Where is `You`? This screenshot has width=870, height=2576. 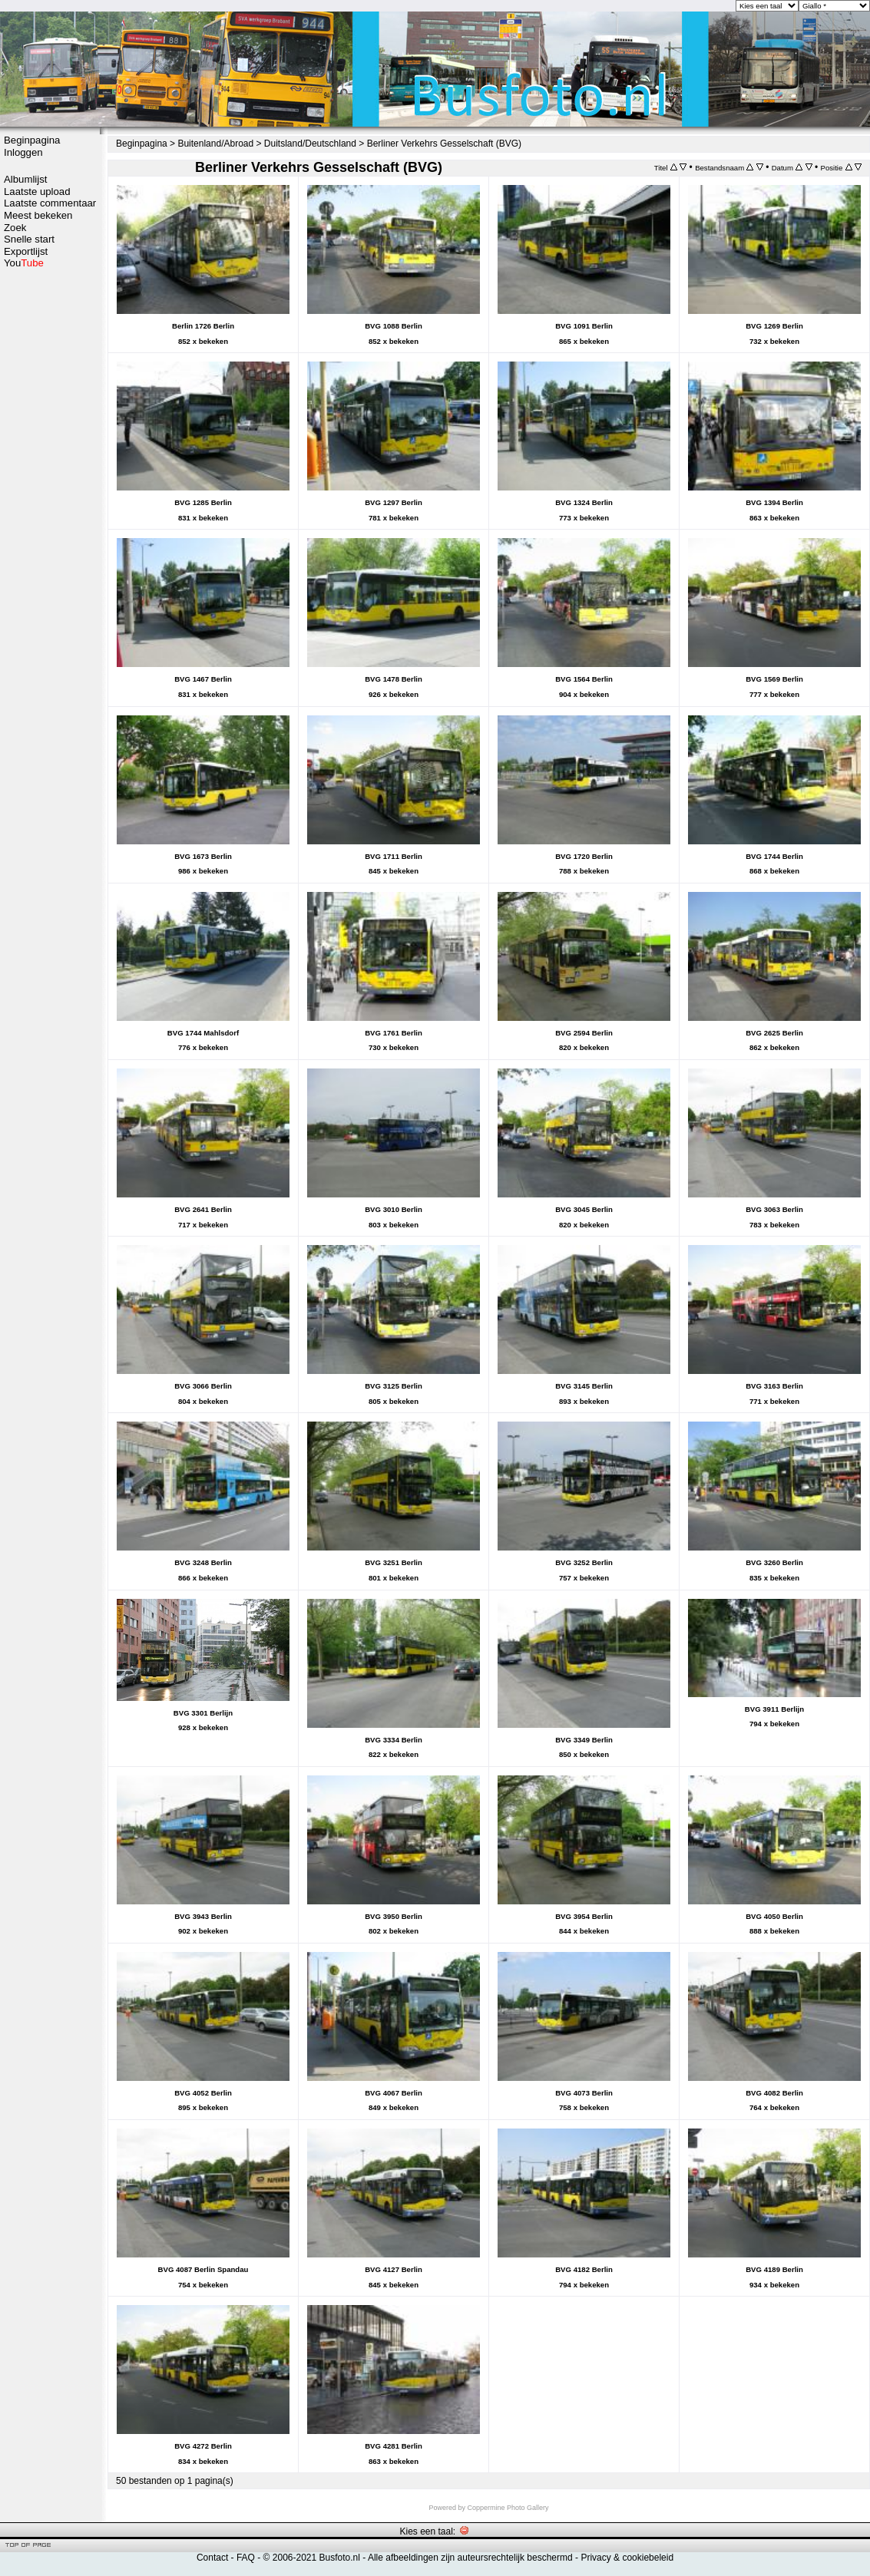
You is located at coordinates (24, 263).